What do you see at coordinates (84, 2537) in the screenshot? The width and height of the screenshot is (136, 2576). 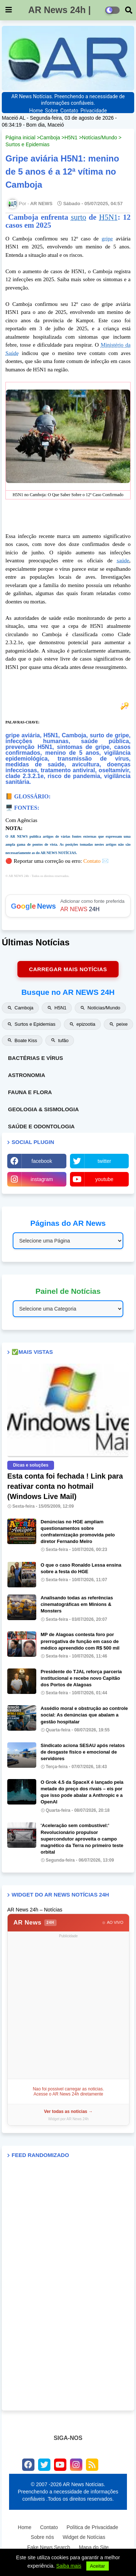 I see `Widget de Notícias` at bounding box center [84, 2537].